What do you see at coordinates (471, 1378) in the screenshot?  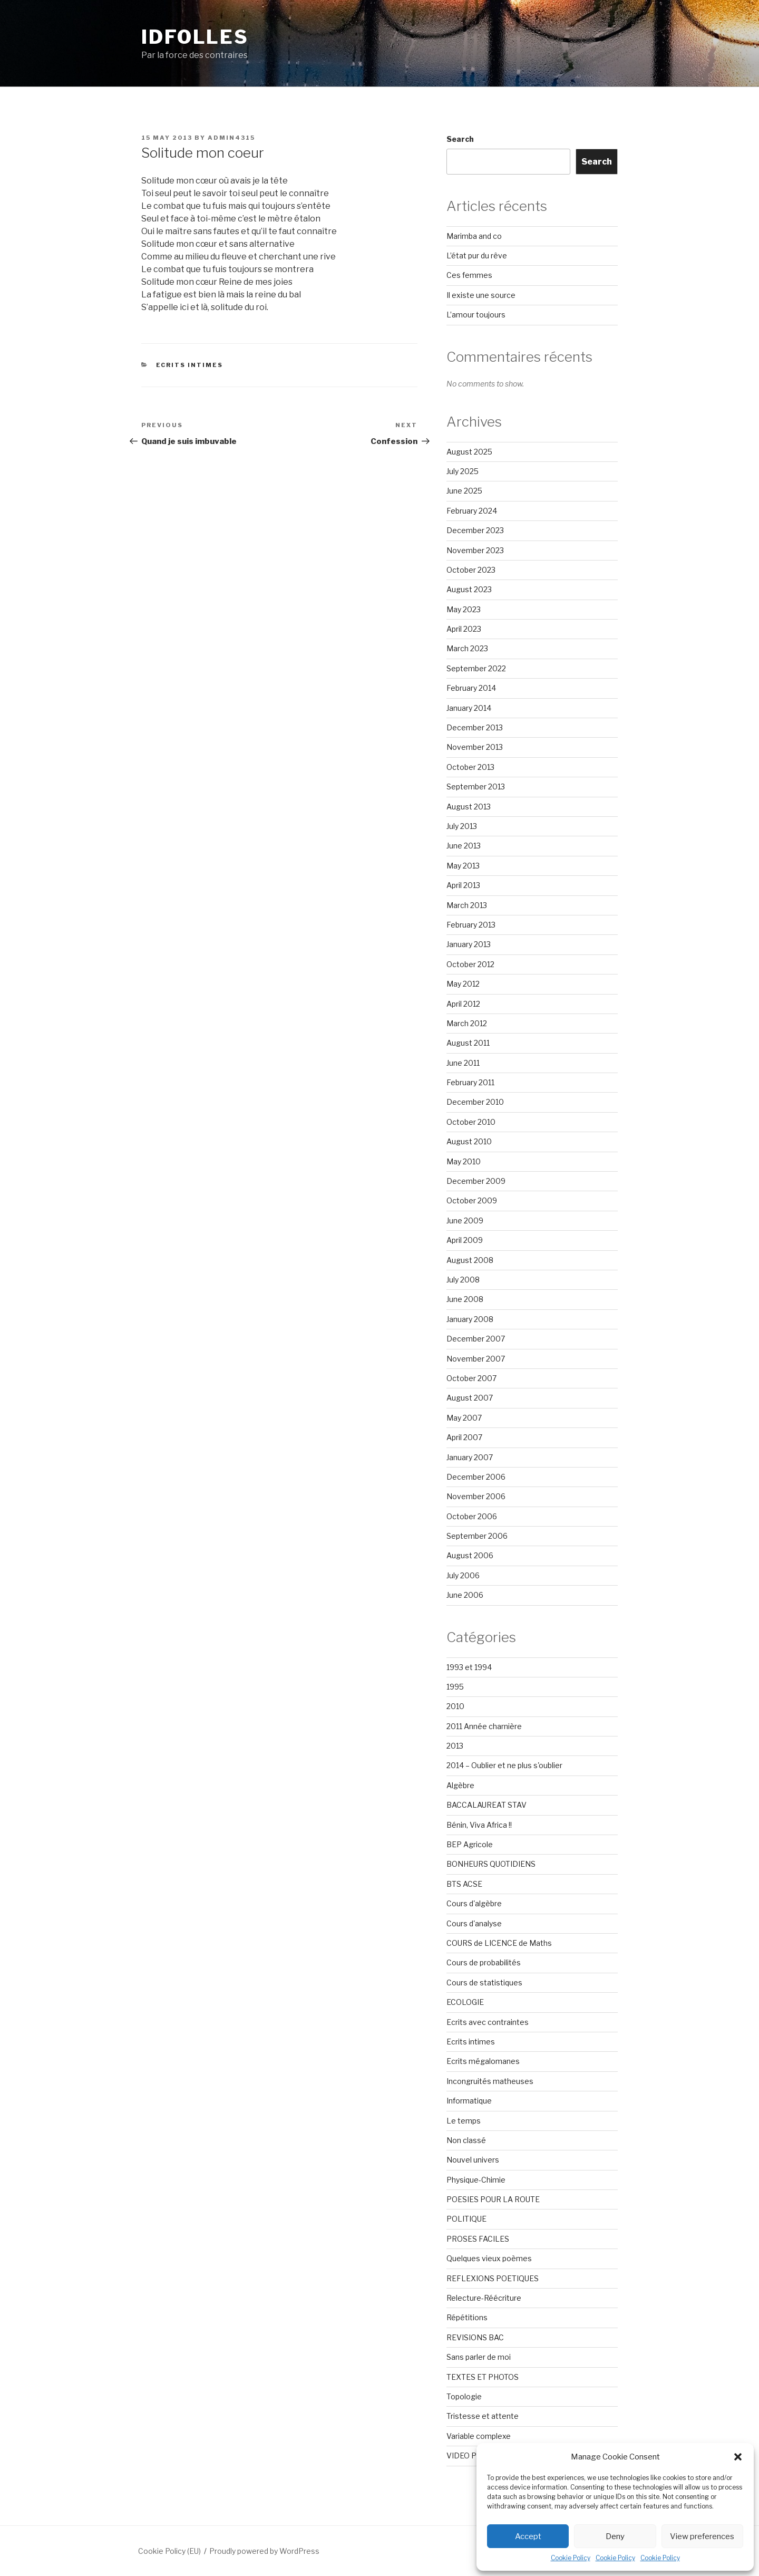 I see `October 2007` at bounding box center [471, 1378].